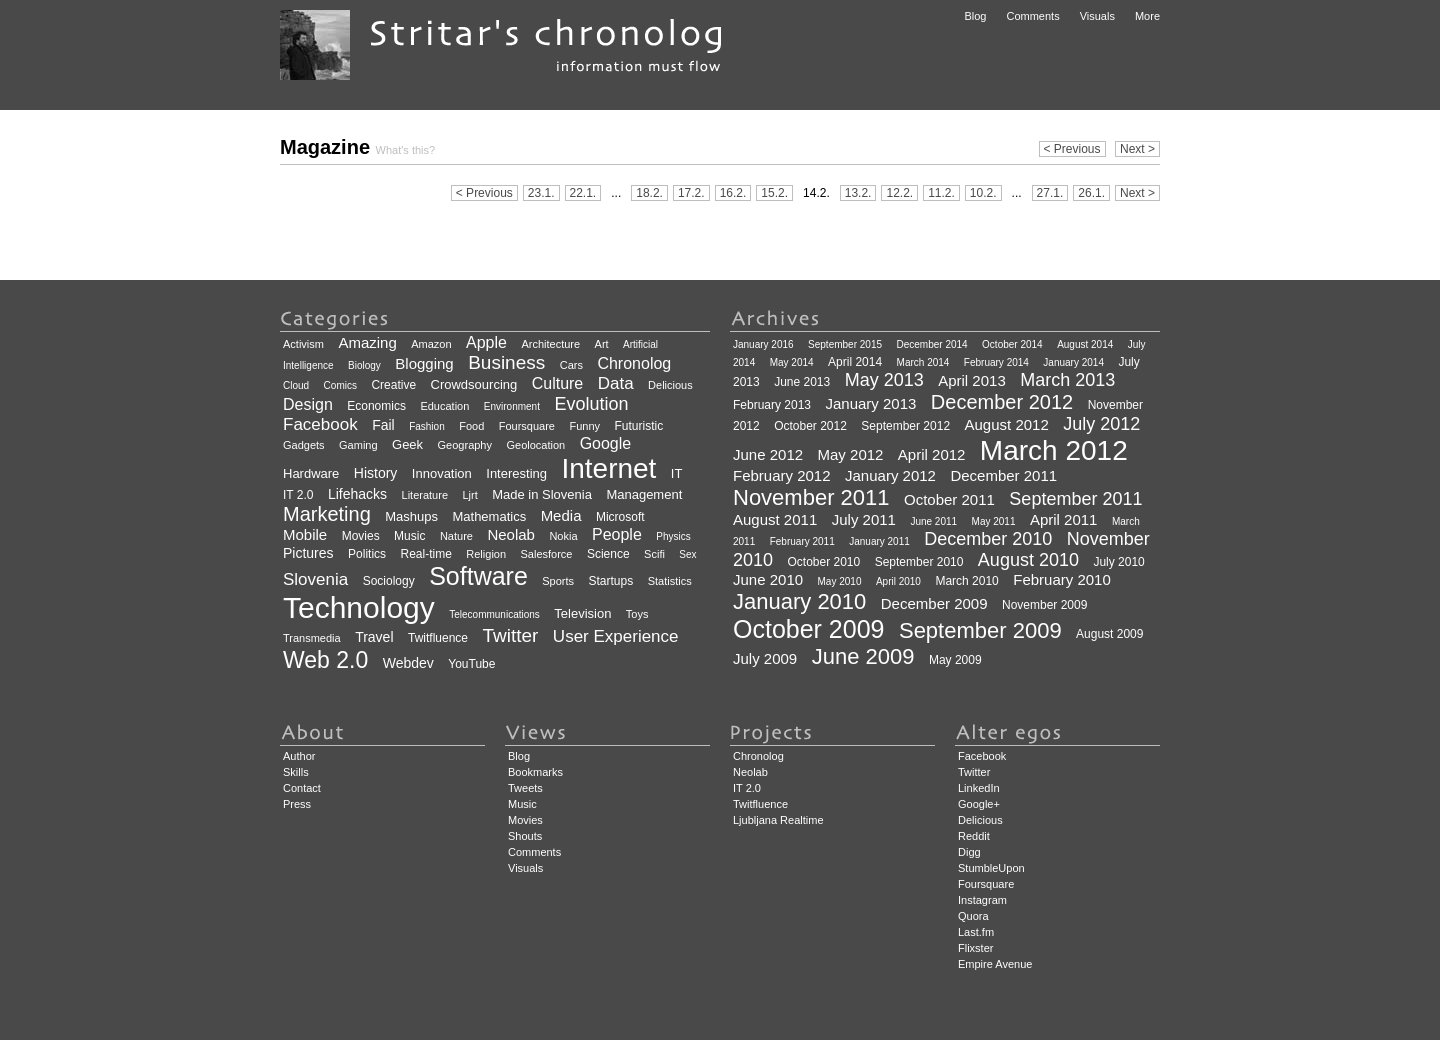  Describe the element at coordinates (550, 344) in the screenshot. I see `Architecture` at that location.